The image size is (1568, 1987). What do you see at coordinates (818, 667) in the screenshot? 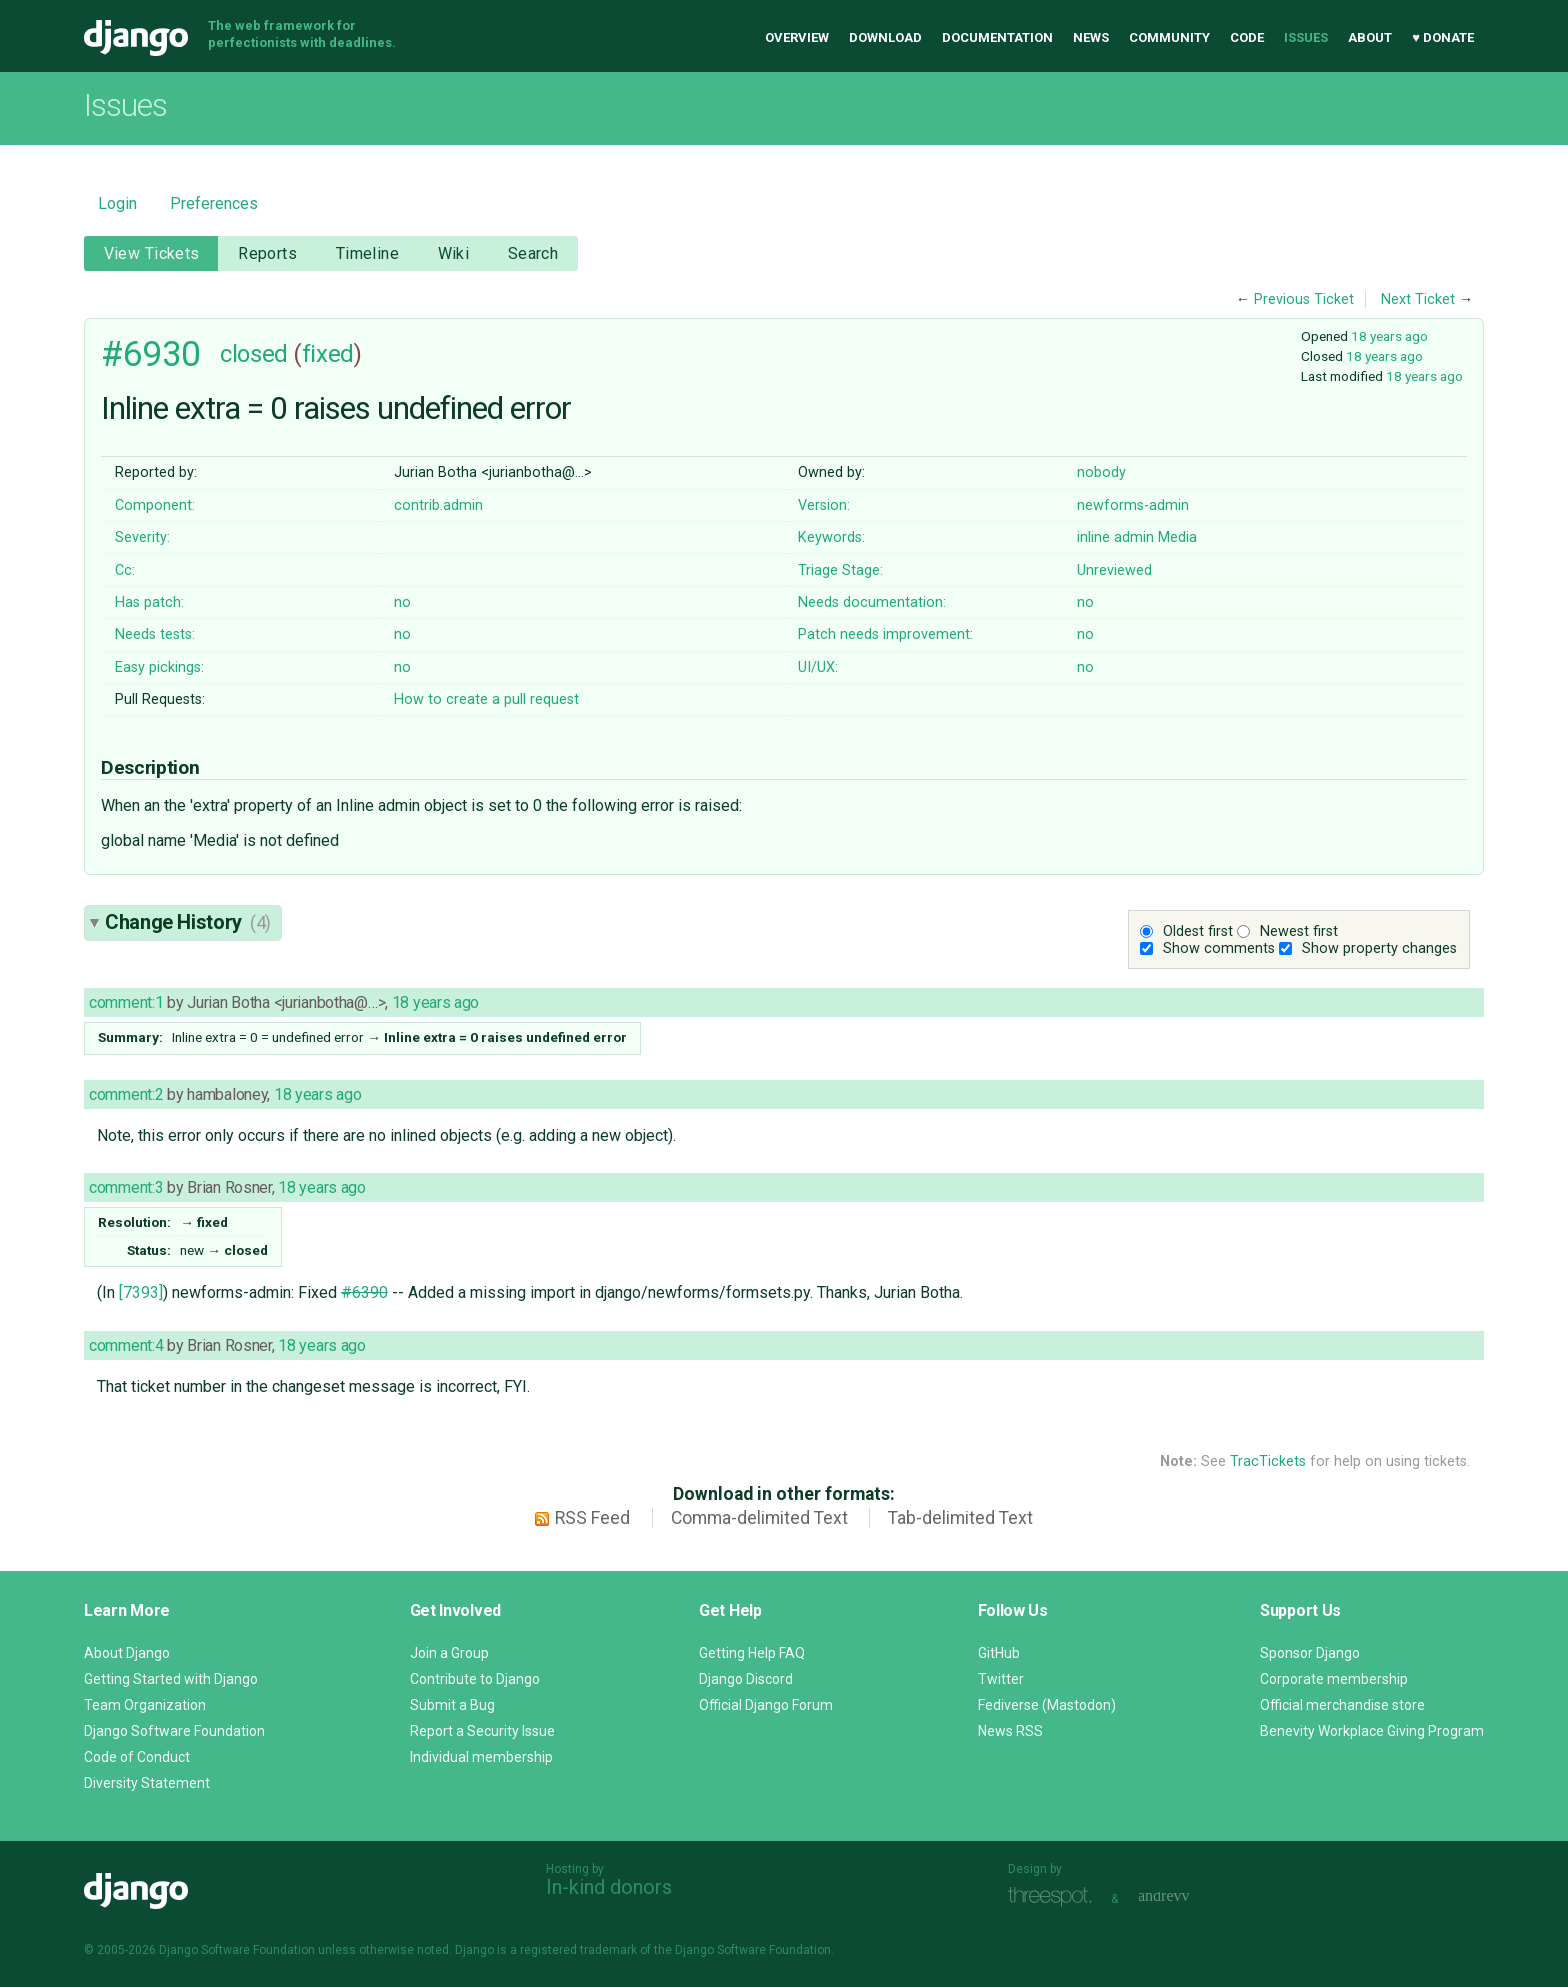
I see `UI/UX:` at bounding box center [818, 667].